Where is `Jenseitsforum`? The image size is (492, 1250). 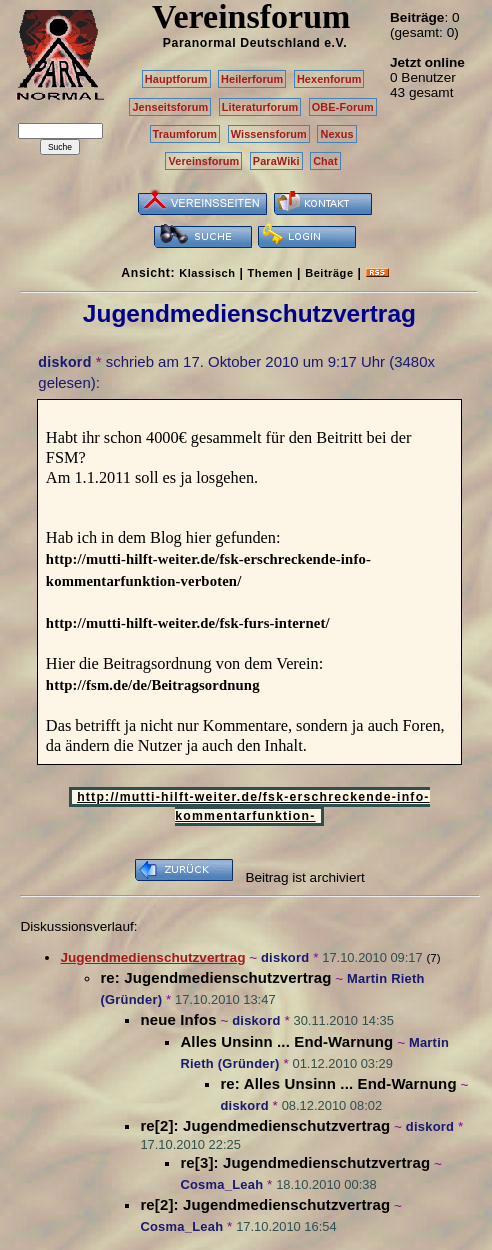
Jenseitsforum is located at coordinates (170, 107).